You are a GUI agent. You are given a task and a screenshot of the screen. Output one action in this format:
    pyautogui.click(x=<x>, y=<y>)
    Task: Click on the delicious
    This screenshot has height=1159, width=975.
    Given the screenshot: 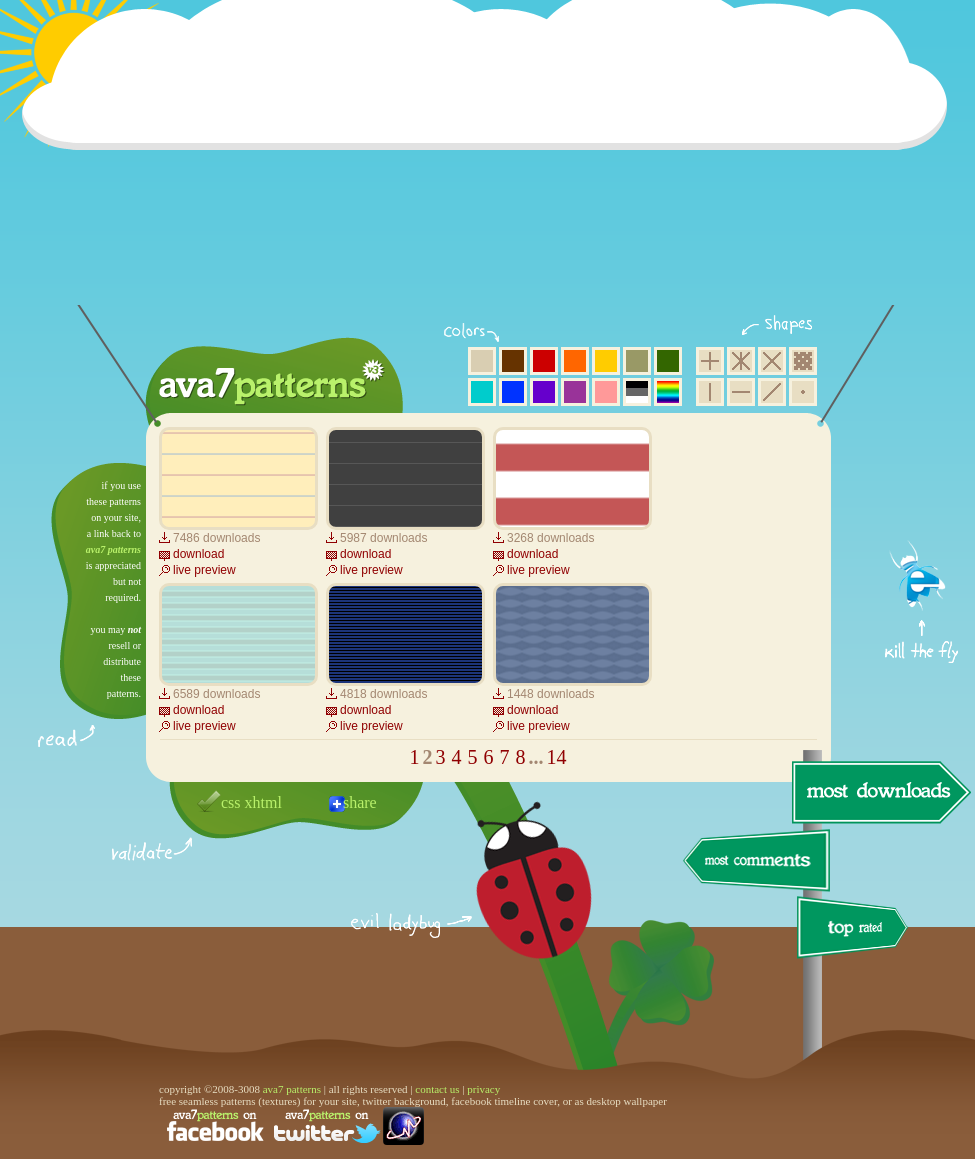 What is the action you would take?
    pyautogui.click(x=514, y=903)
    